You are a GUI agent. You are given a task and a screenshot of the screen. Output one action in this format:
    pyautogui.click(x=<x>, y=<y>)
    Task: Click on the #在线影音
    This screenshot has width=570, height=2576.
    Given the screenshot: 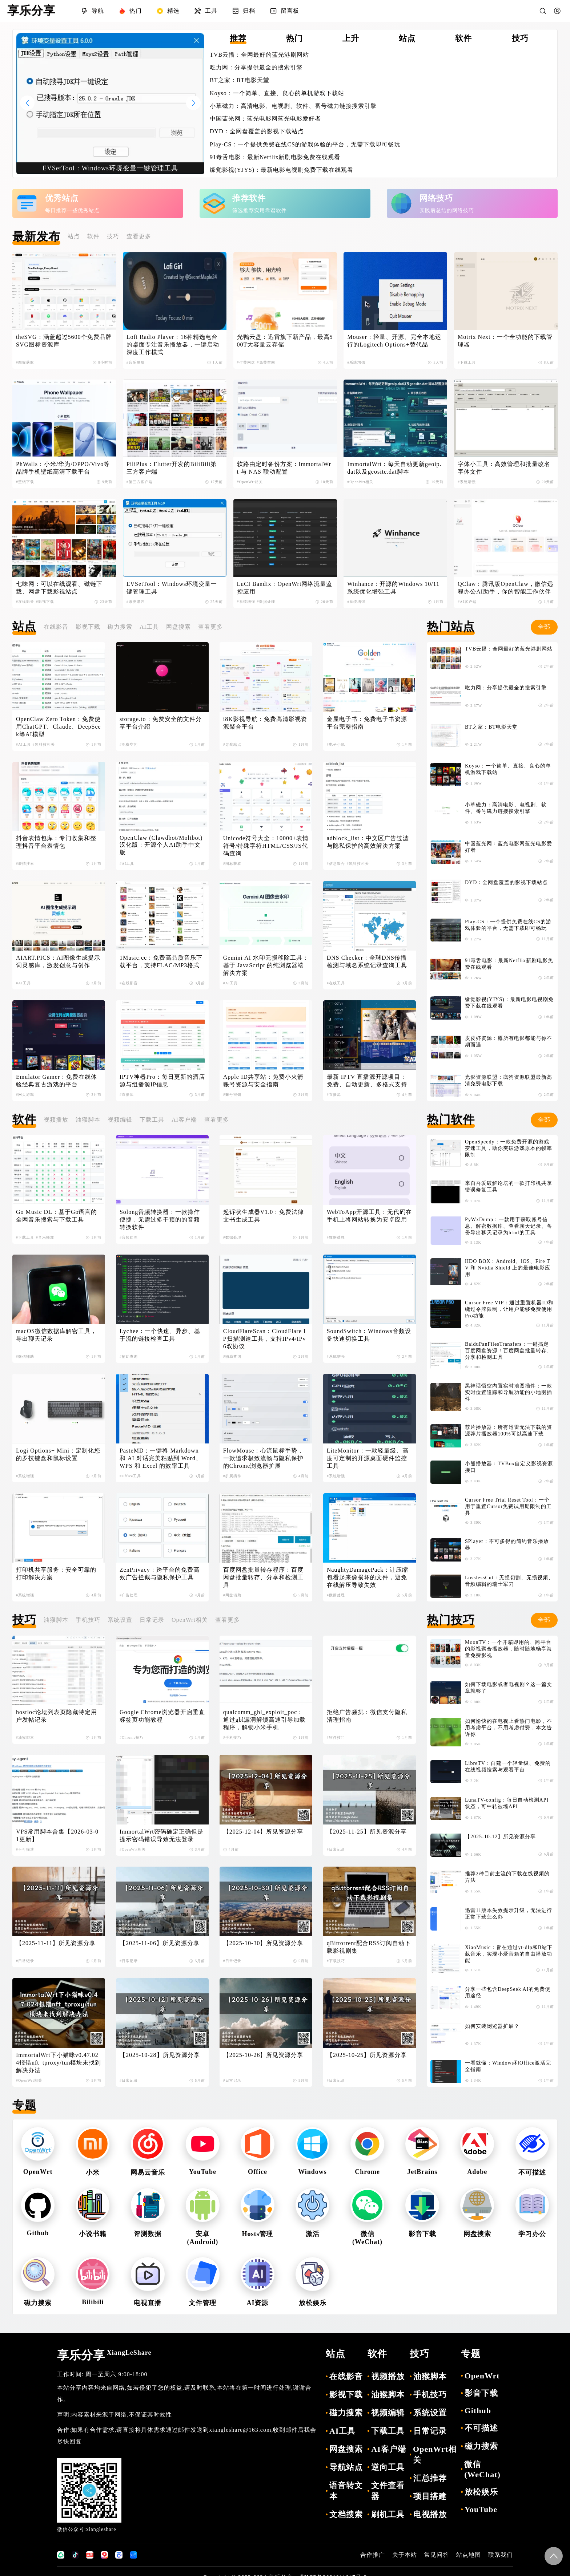 What is the action you would take?
    pyautogui.click(x=25, y=602)
    